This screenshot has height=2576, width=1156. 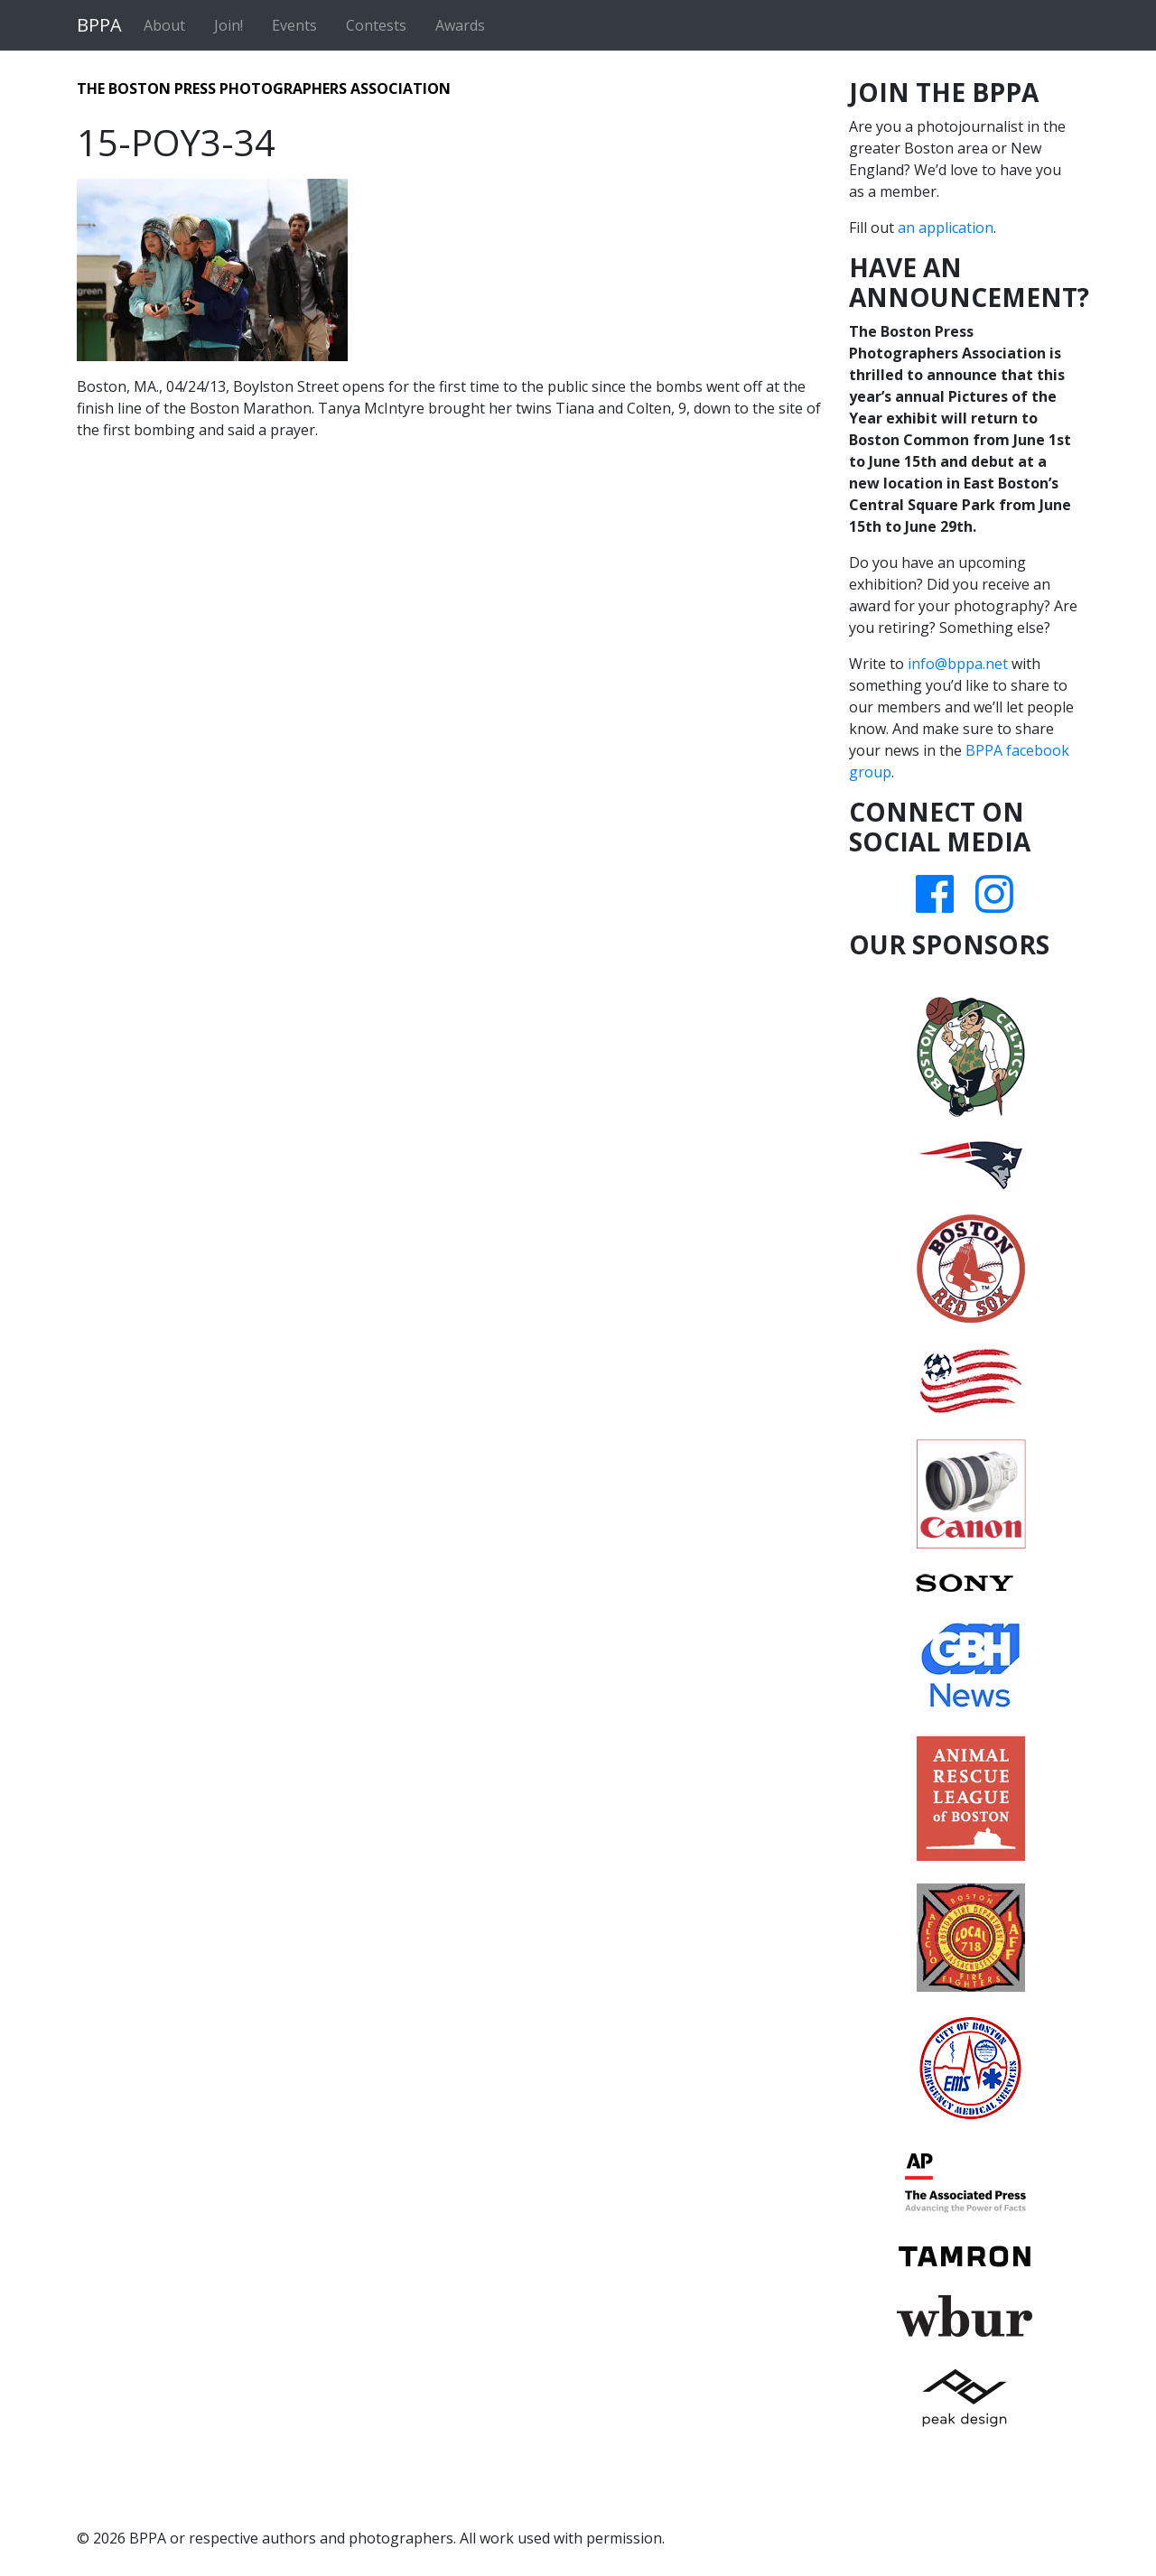 What do you see at coordinates (376, 25) in the screenshot?
I see `Contests` at bounding box center [376, 25].